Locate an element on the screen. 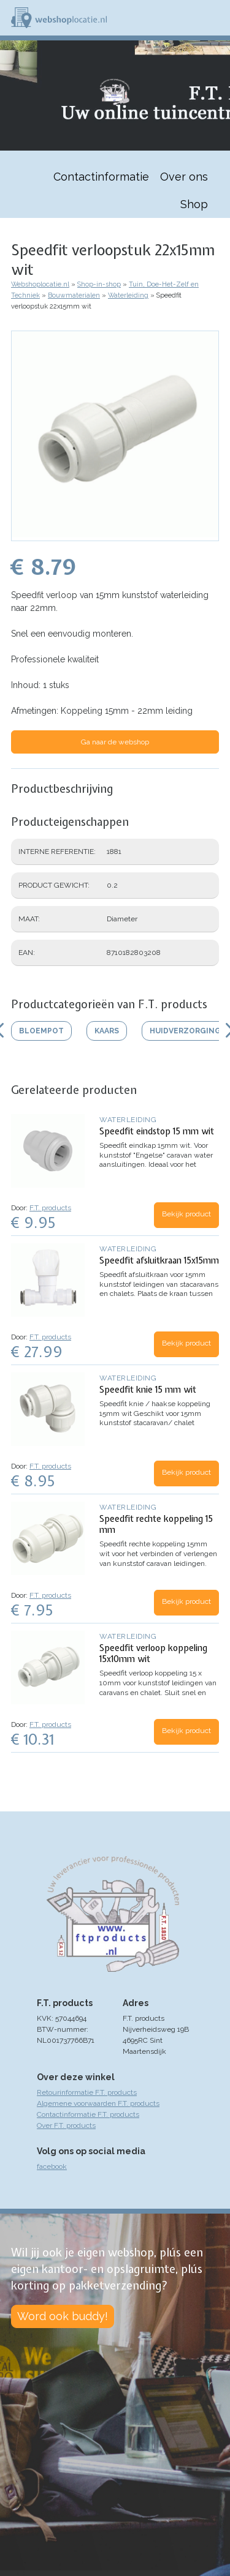 The image size is (230, 2576). Ga naar de webshop is located at coordinates (115, 742).